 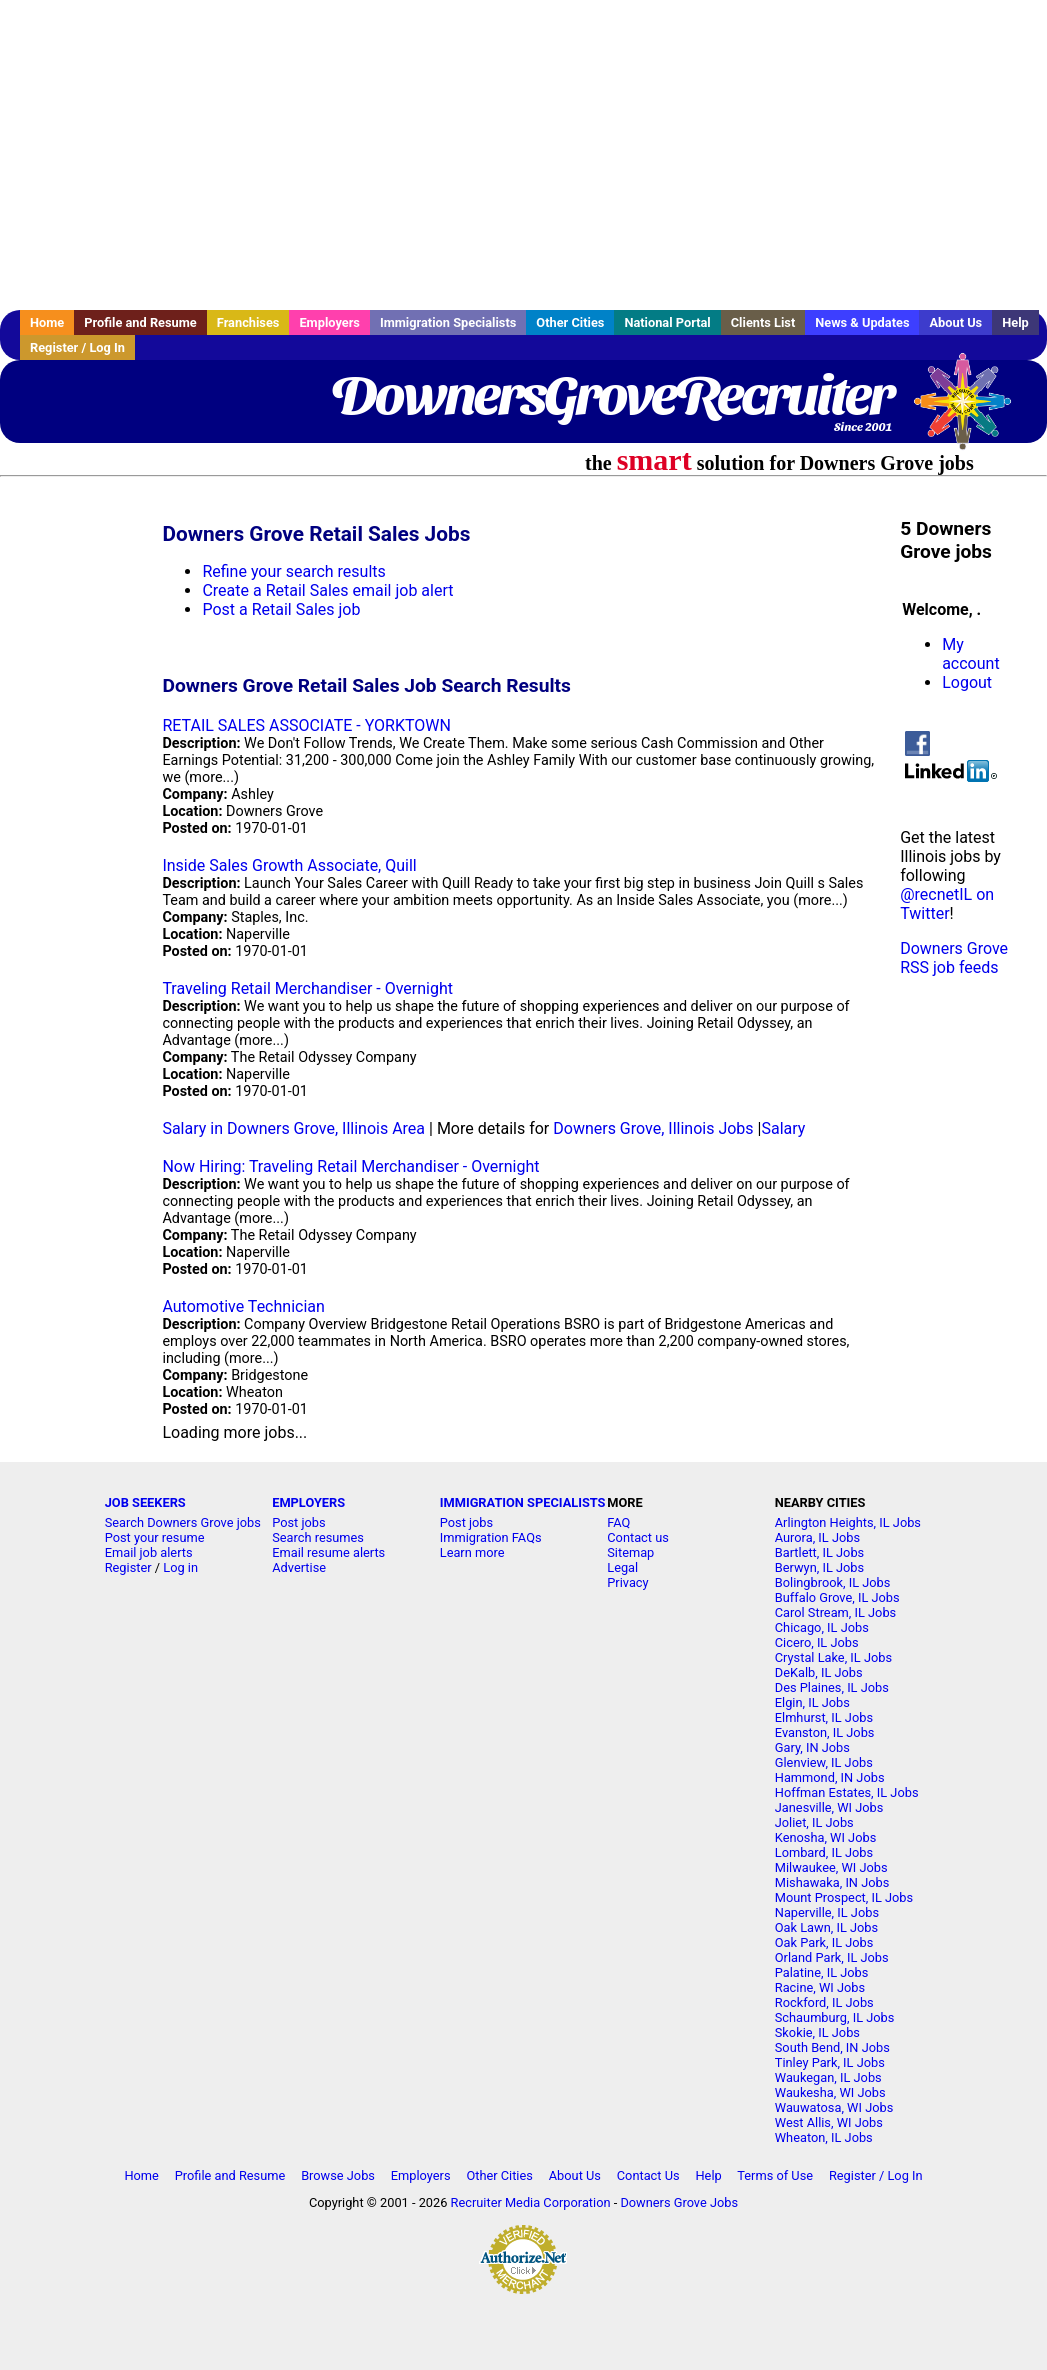 I want to click on Recruiter Media, Inc., so click(x=972, y=411).